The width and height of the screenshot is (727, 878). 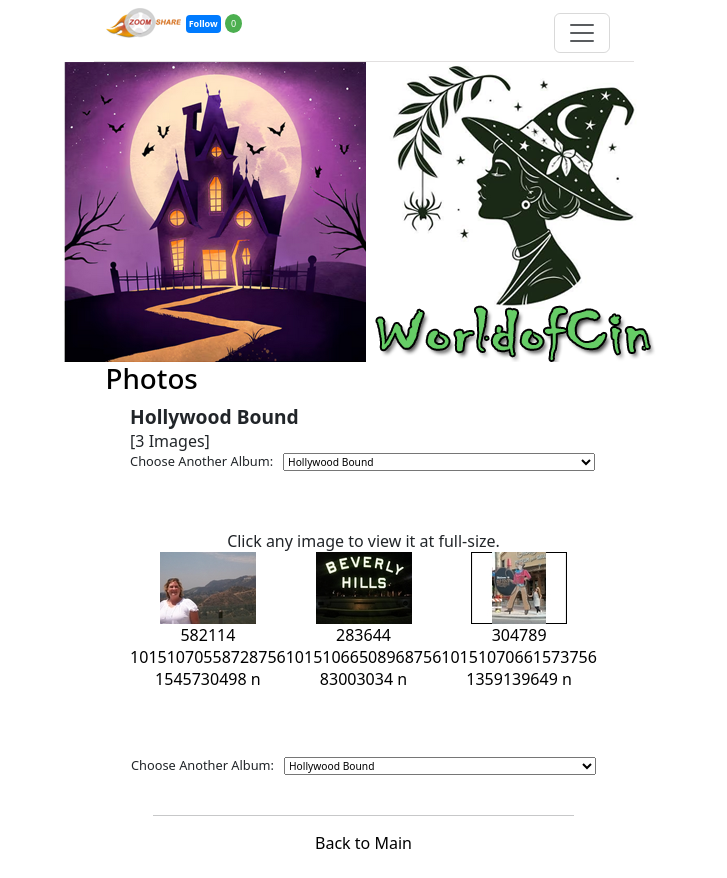 I want to click on 304789 10151070661573756 1359139649 n, so click(x=519, y=632).